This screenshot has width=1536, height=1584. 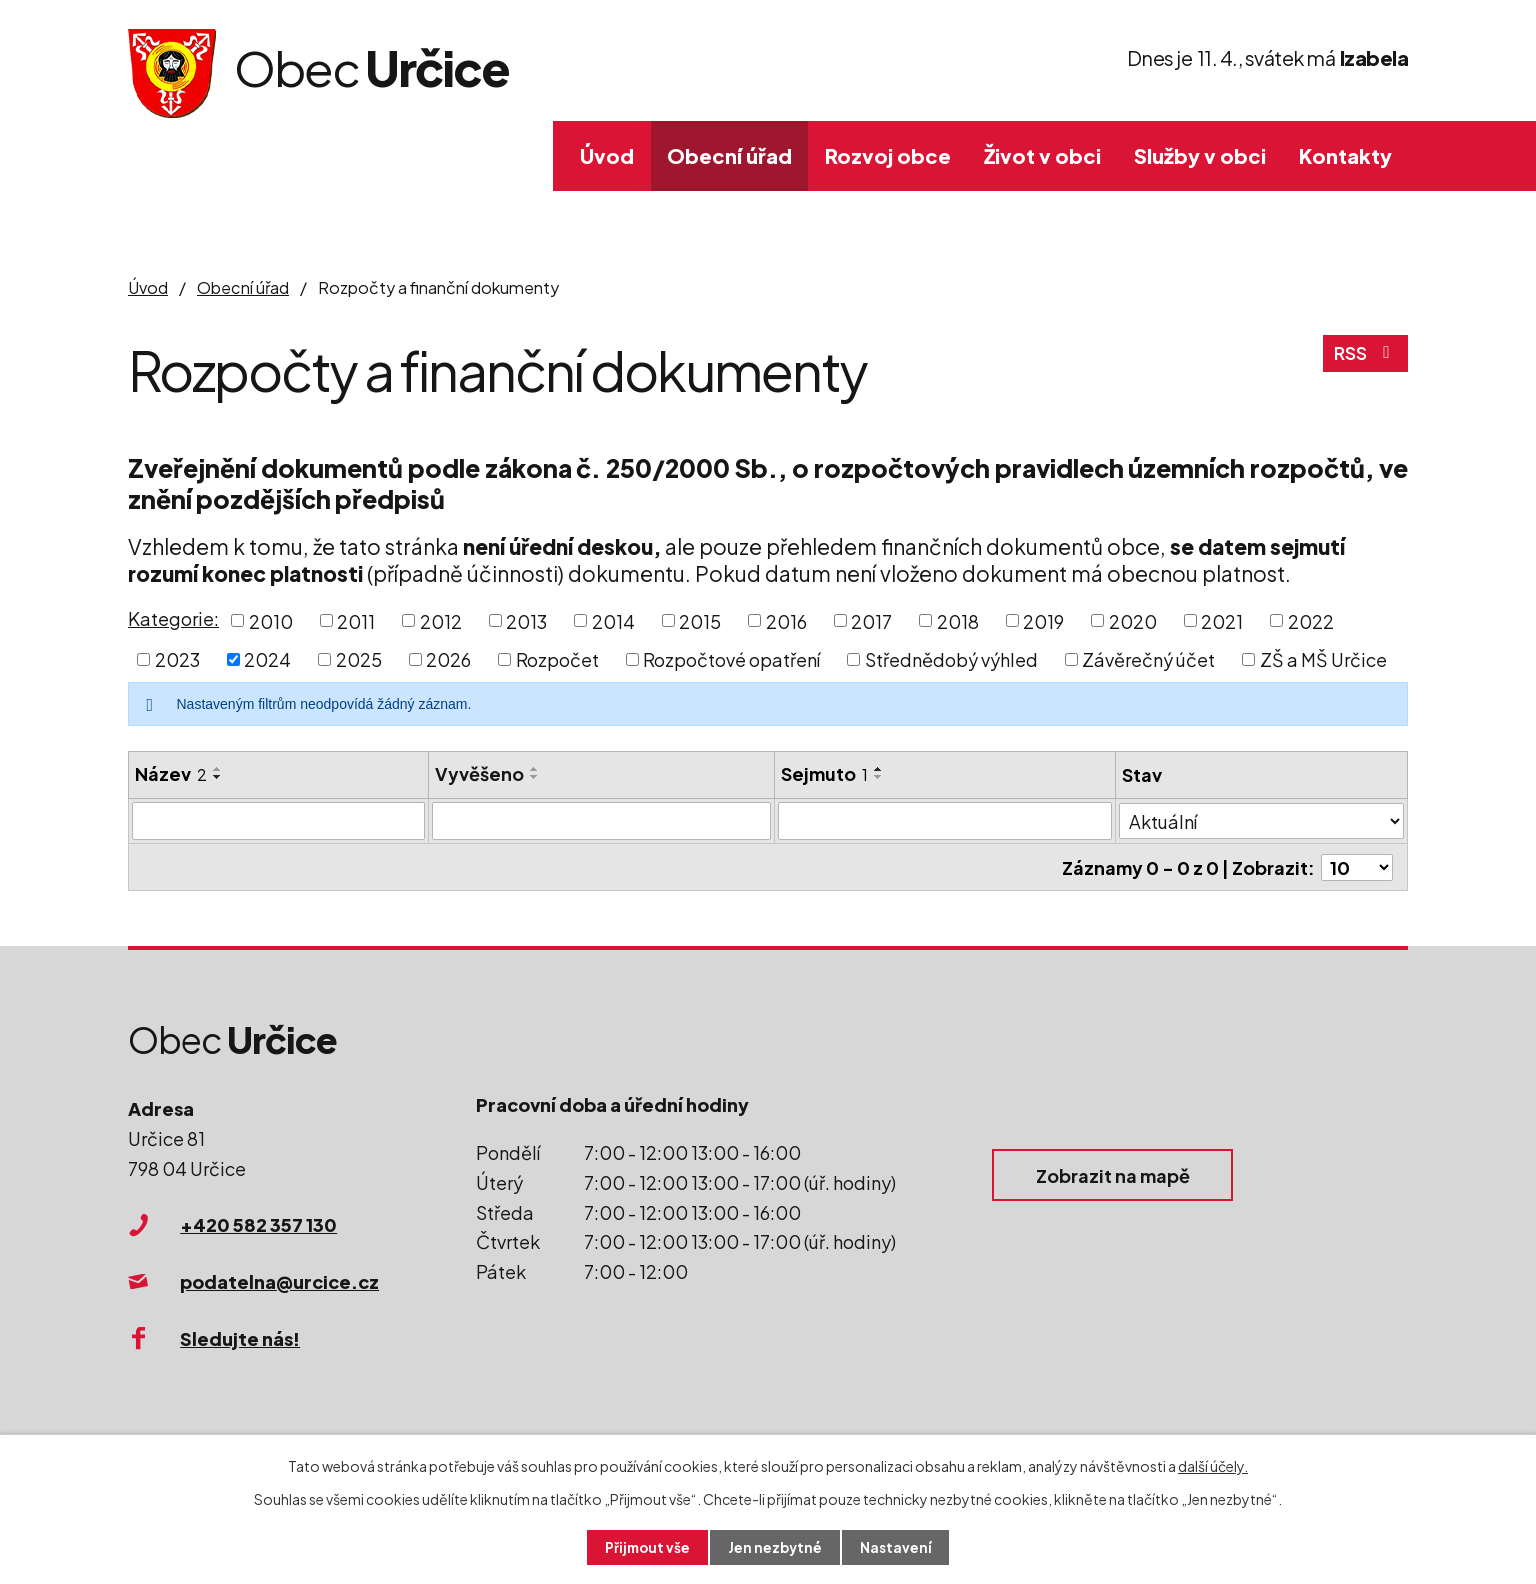 I want to click on Kategorie:, so click(x=173, y=618).